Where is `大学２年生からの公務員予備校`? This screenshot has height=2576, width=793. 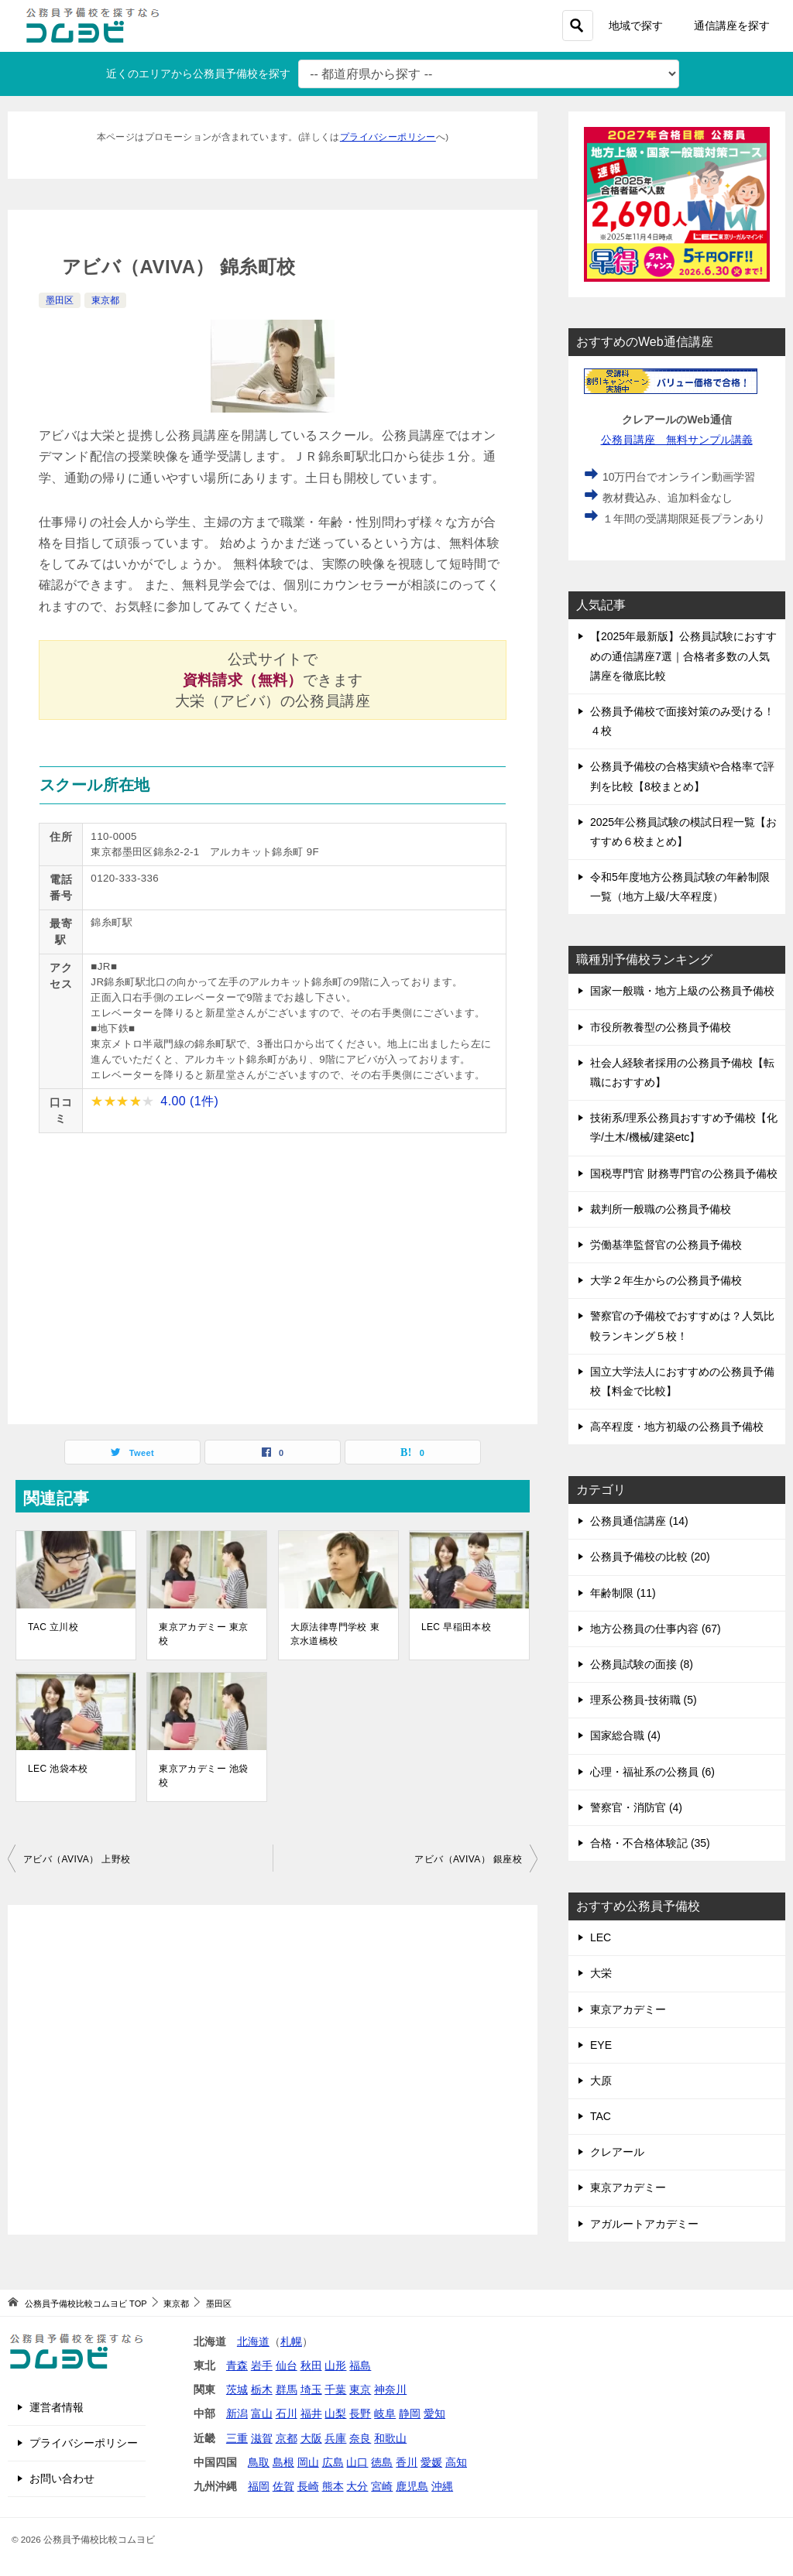
大学２年生からの公務員予備校 is located at coordinates (666, 1280).